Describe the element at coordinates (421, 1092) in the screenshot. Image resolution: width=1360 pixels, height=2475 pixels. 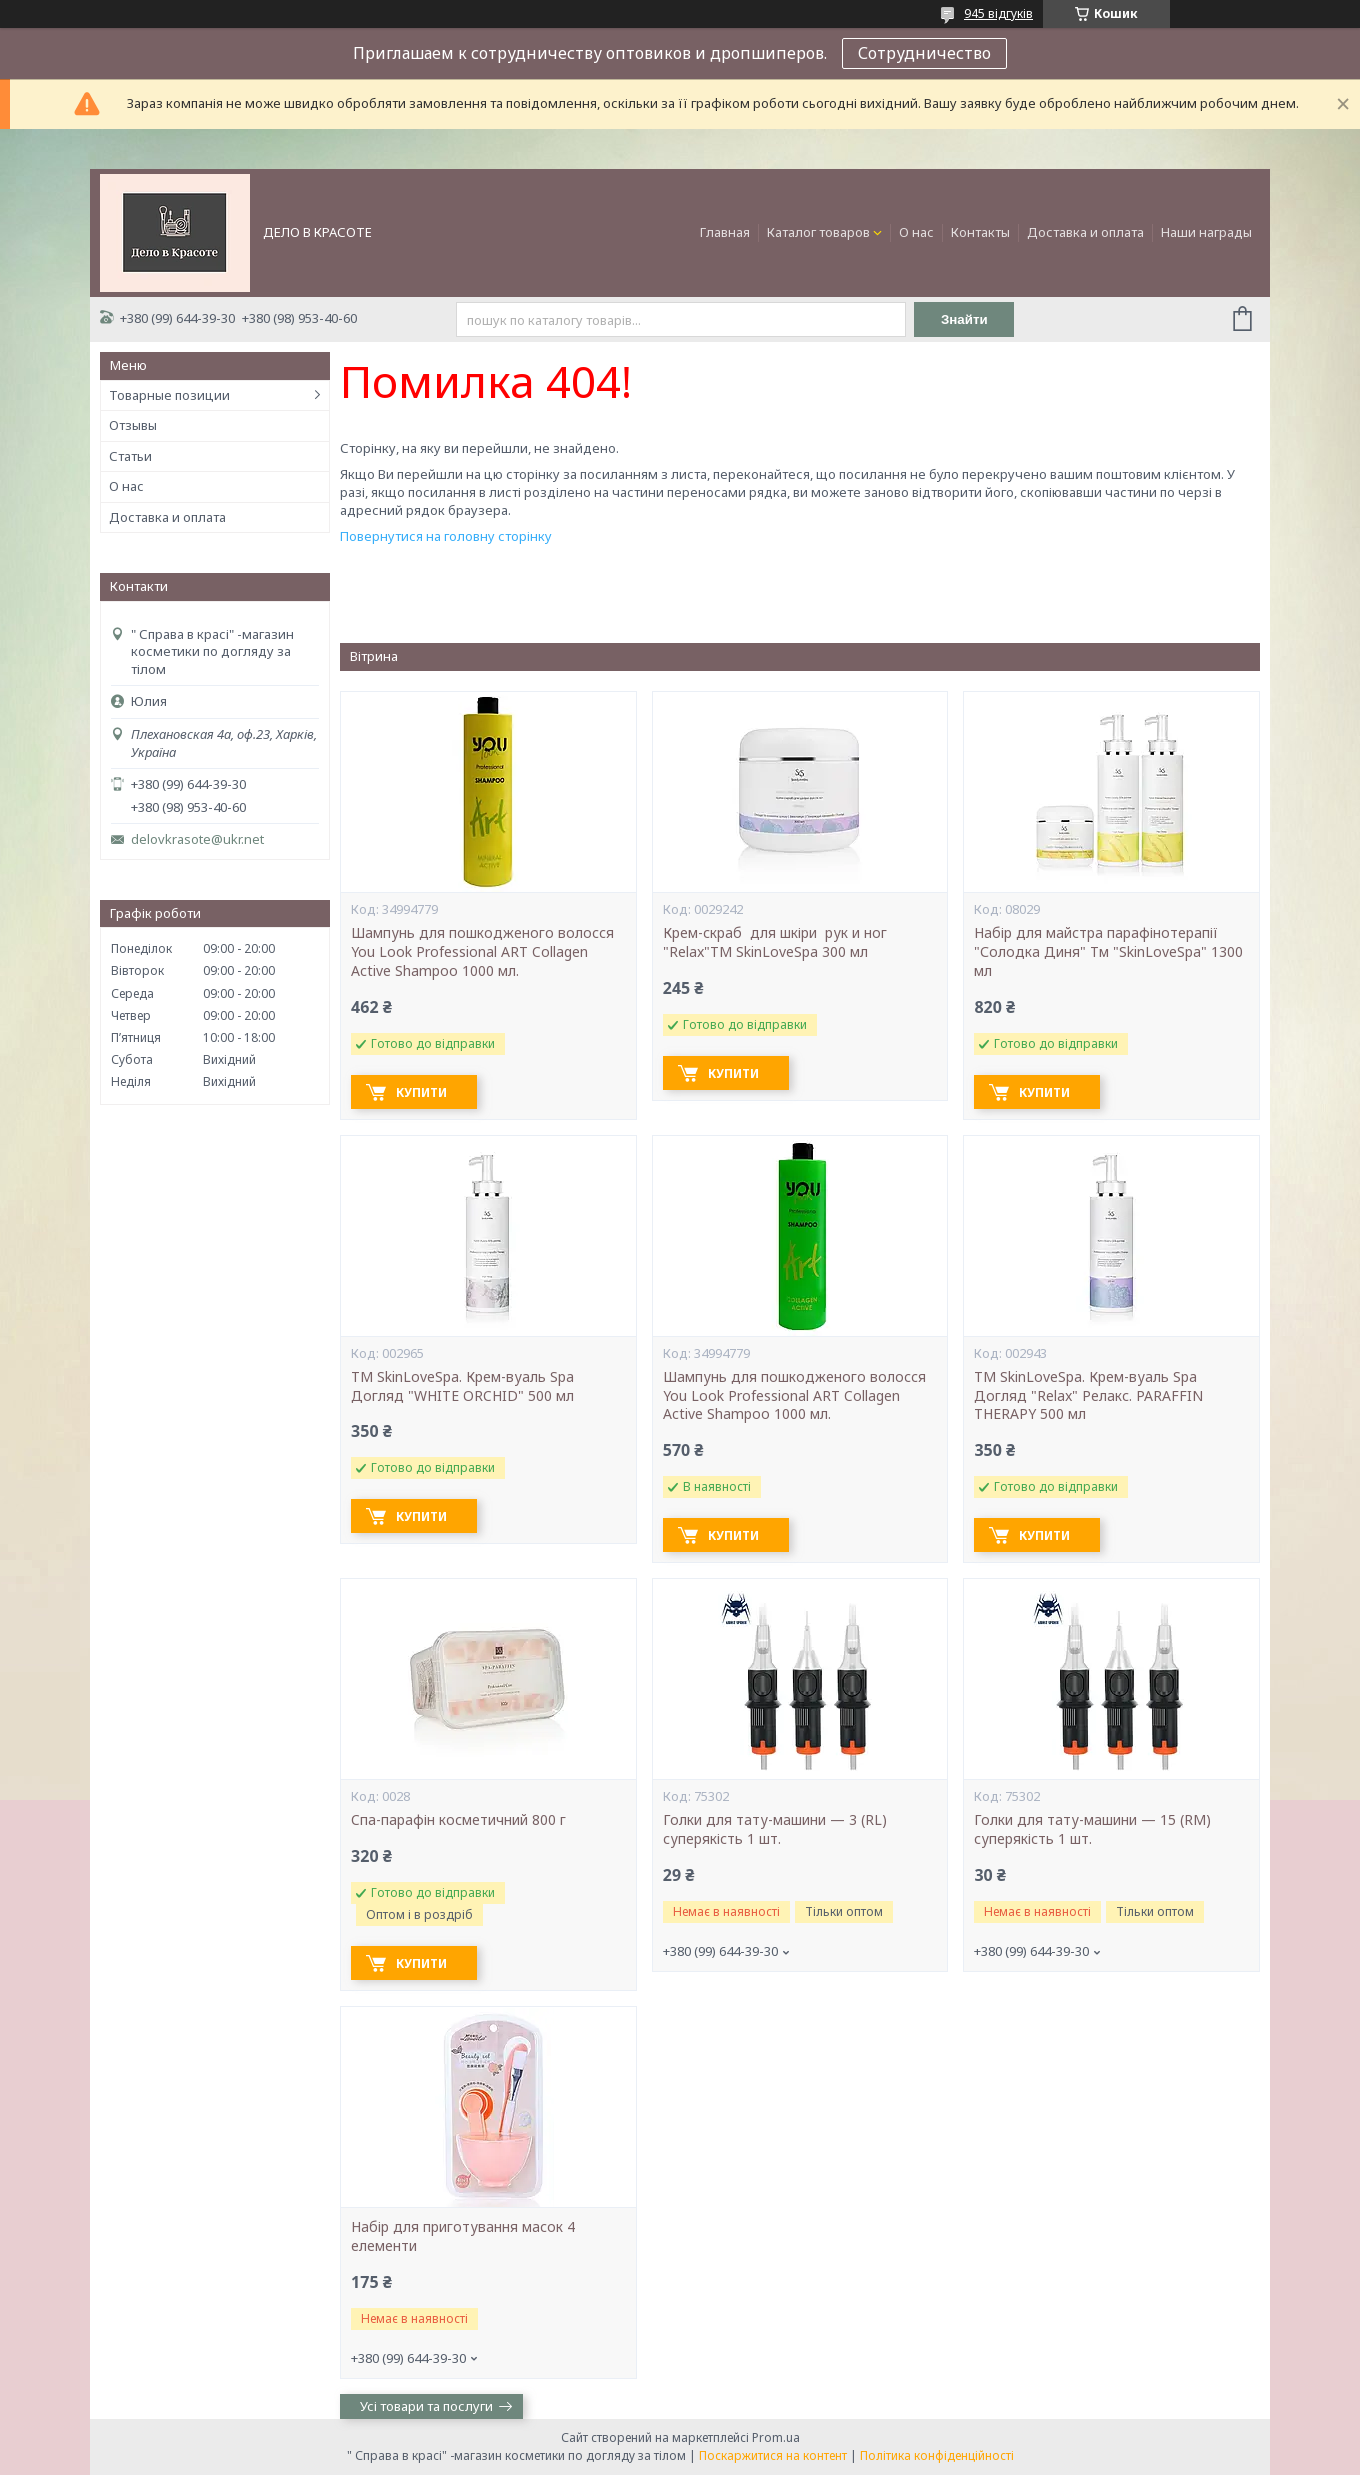
I see `Купити` at that location.